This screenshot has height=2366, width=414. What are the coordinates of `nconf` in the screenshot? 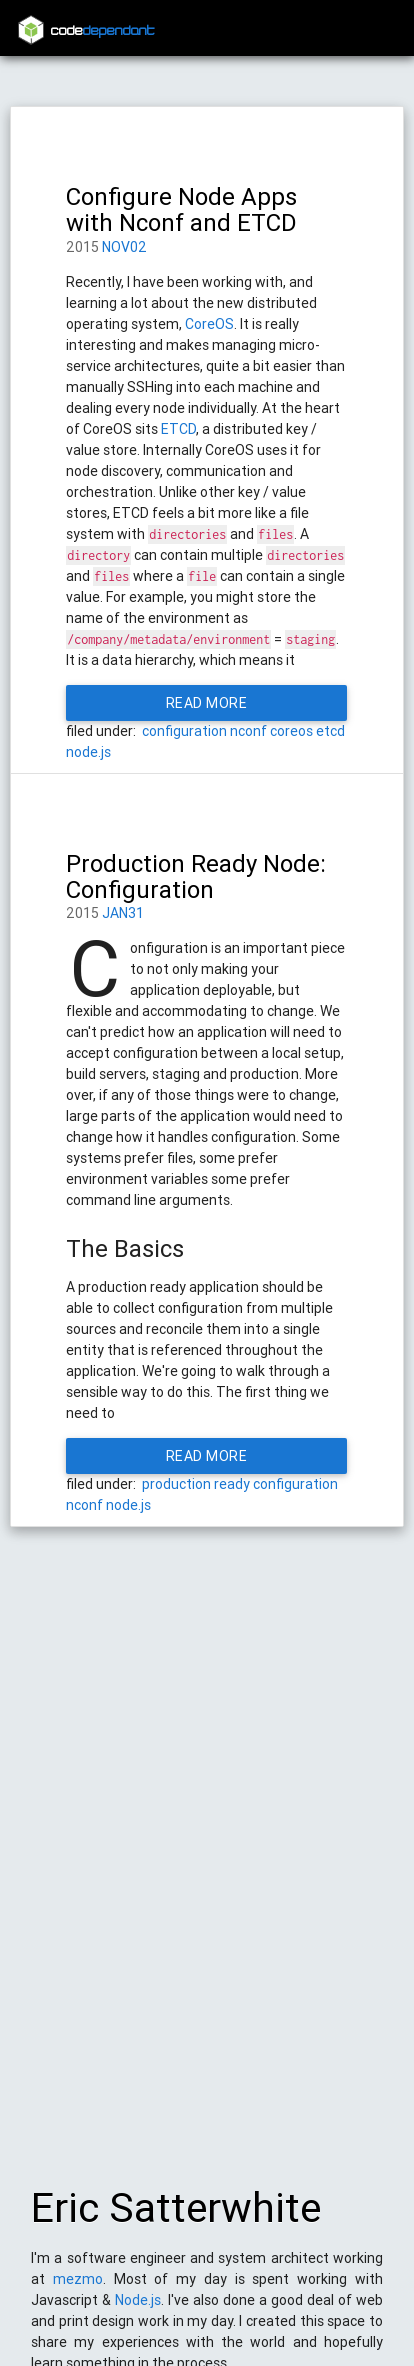 It's located at (248, 731).